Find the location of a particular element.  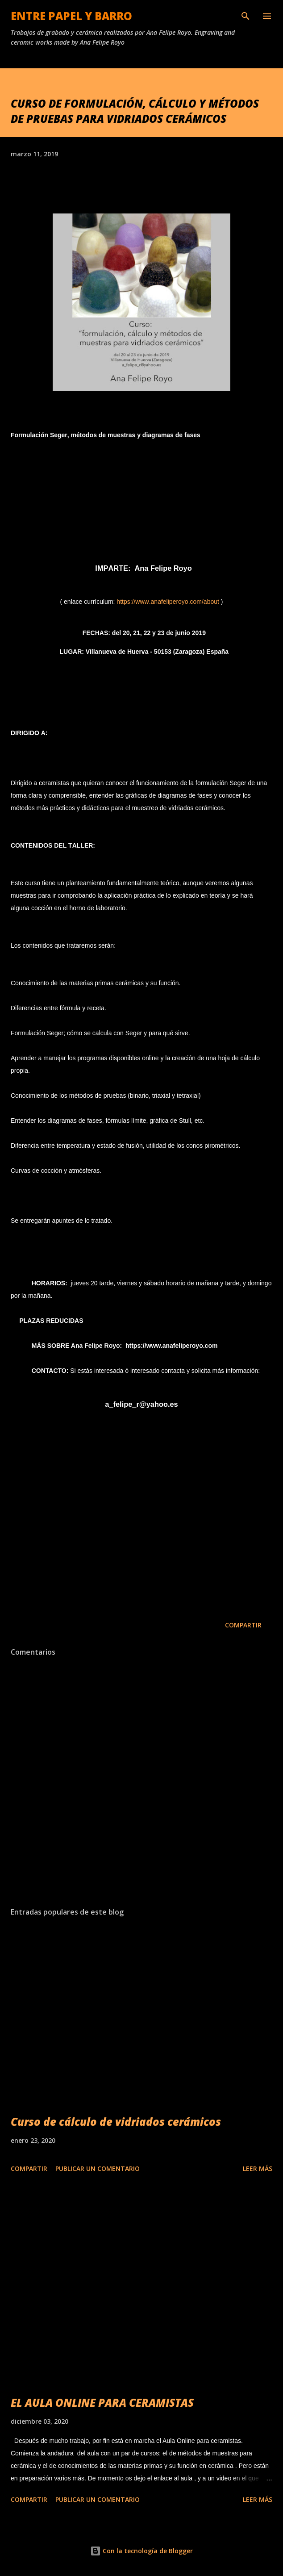

Curso de cálculo de vidriados cerámicos is located at coordinates (116, 2121).